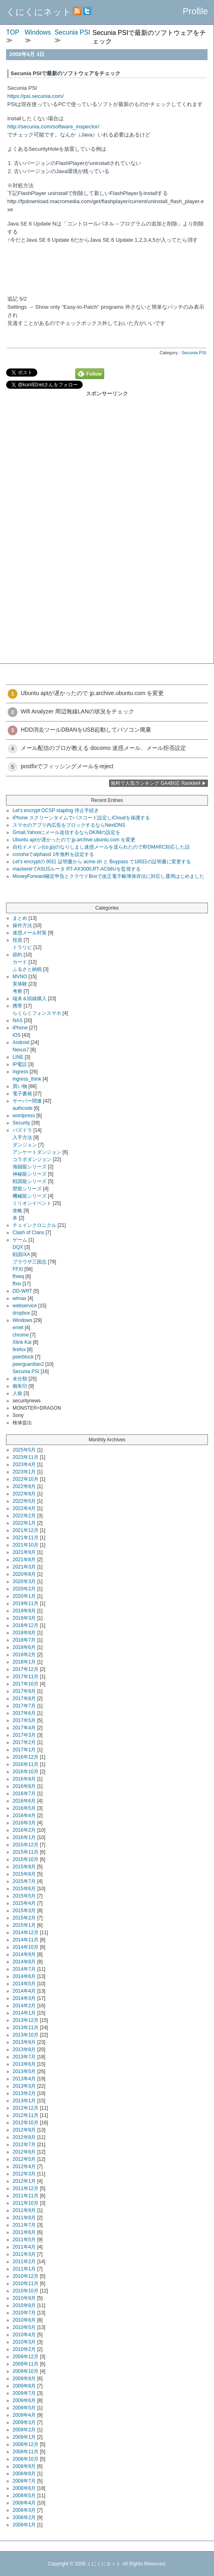  I want to click on 2009年6月, so click(24, 2400).